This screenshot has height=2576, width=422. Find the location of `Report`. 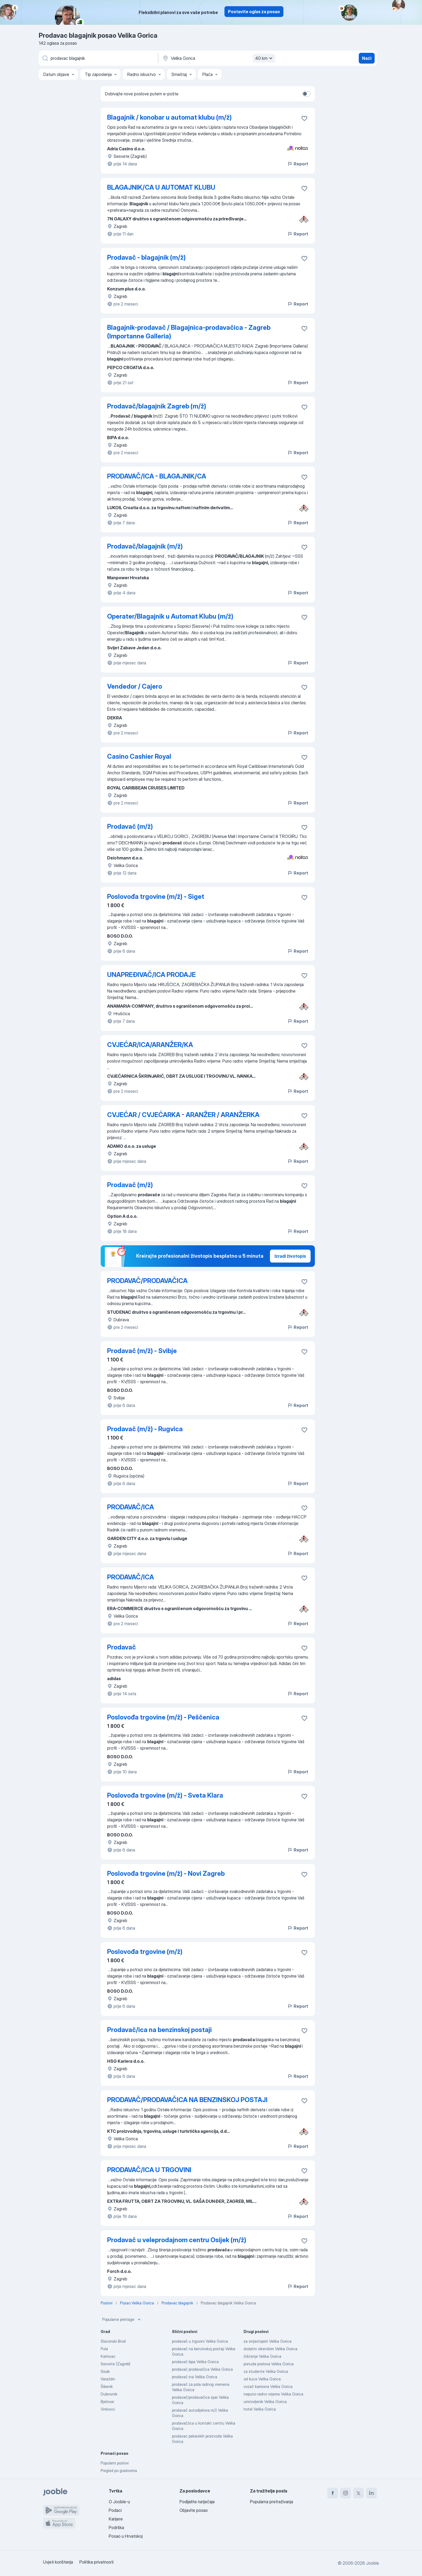

Report is located at coordinates (297, 164).